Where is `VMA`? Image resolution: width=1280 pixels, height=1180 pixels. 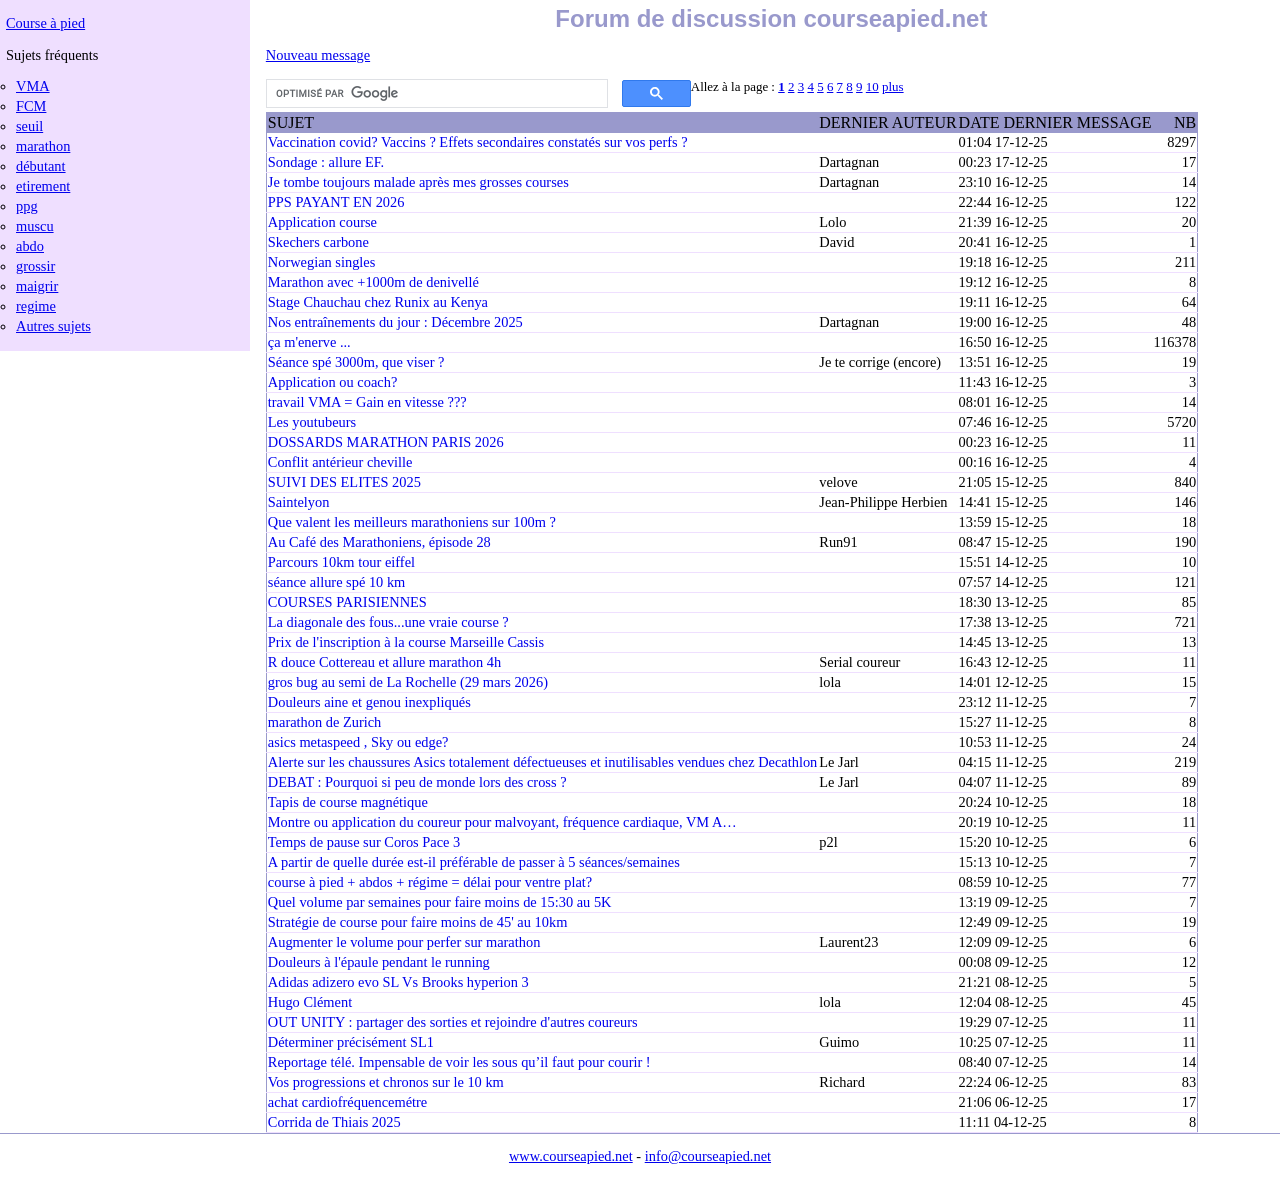 VMA is located at coordinates (33, 86).